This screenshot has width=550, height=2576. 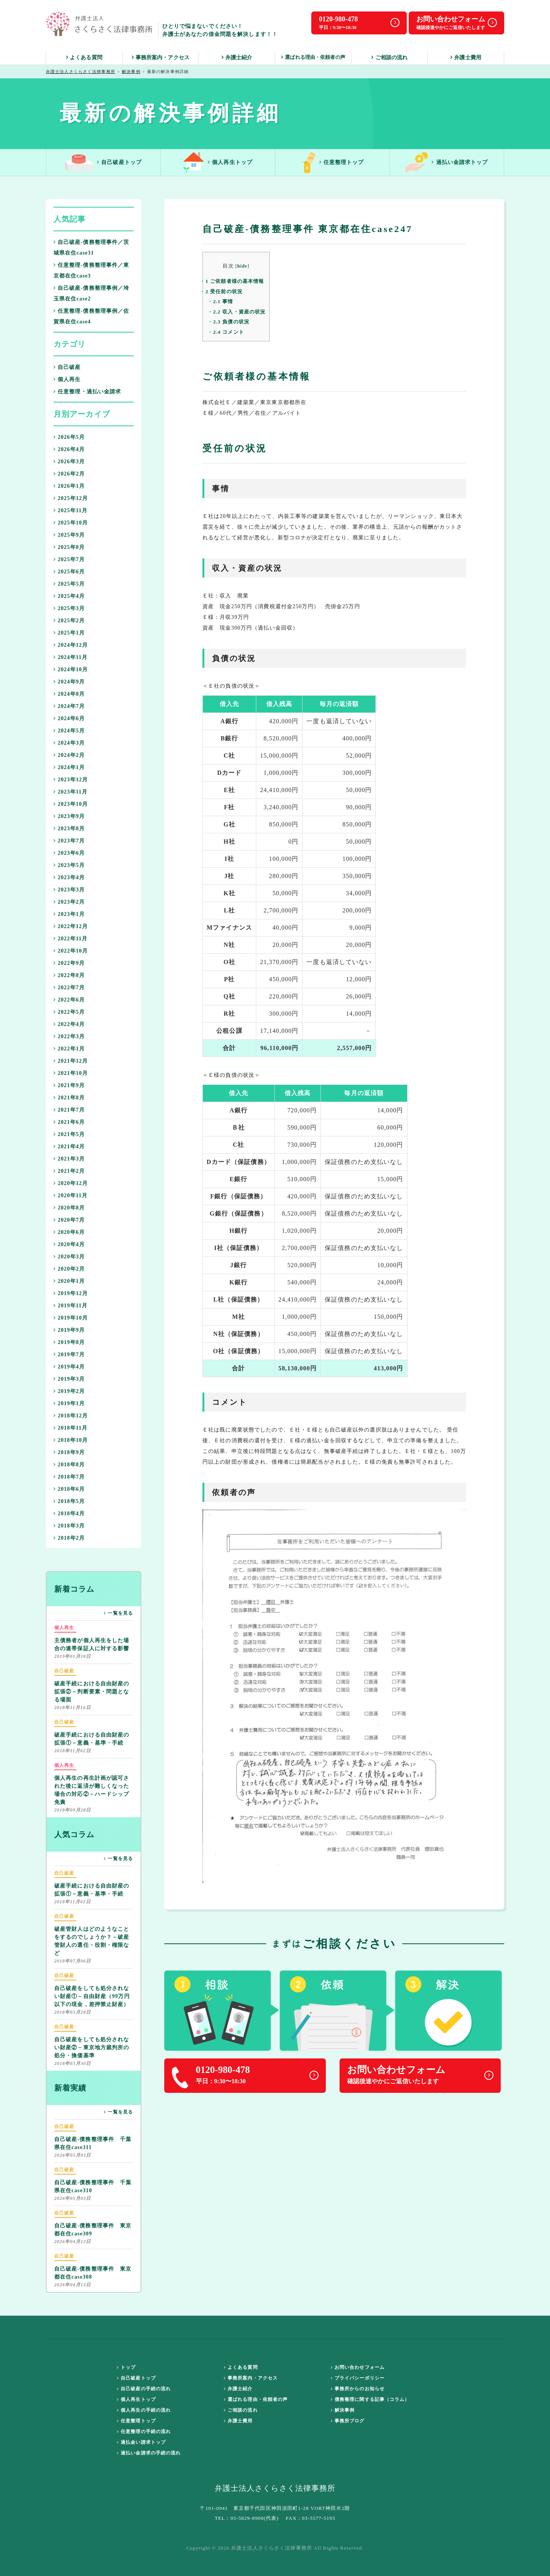 What do you see at coordinates (69, 1379) in the screenshot?
I see `2019年3月` at bounding box center [69, 1379].